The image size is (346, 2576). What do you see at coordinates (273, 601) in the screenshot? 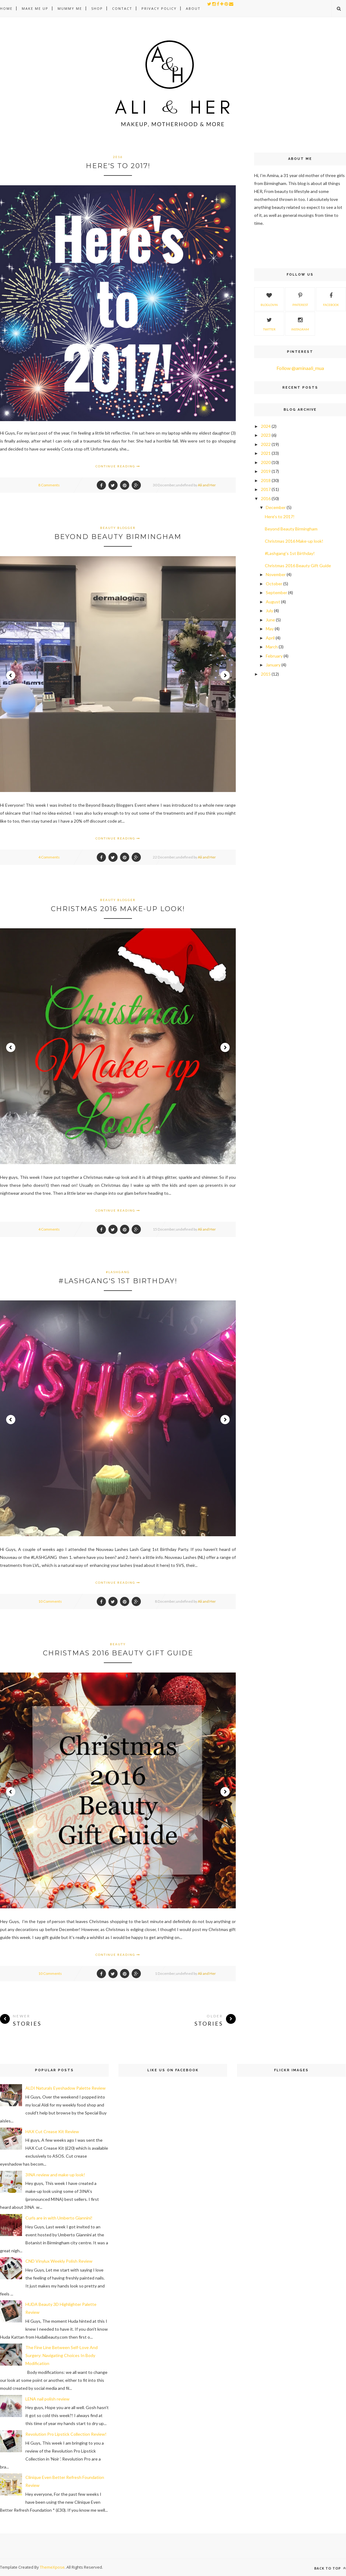
I see `August` at bounding box center [273, 601].